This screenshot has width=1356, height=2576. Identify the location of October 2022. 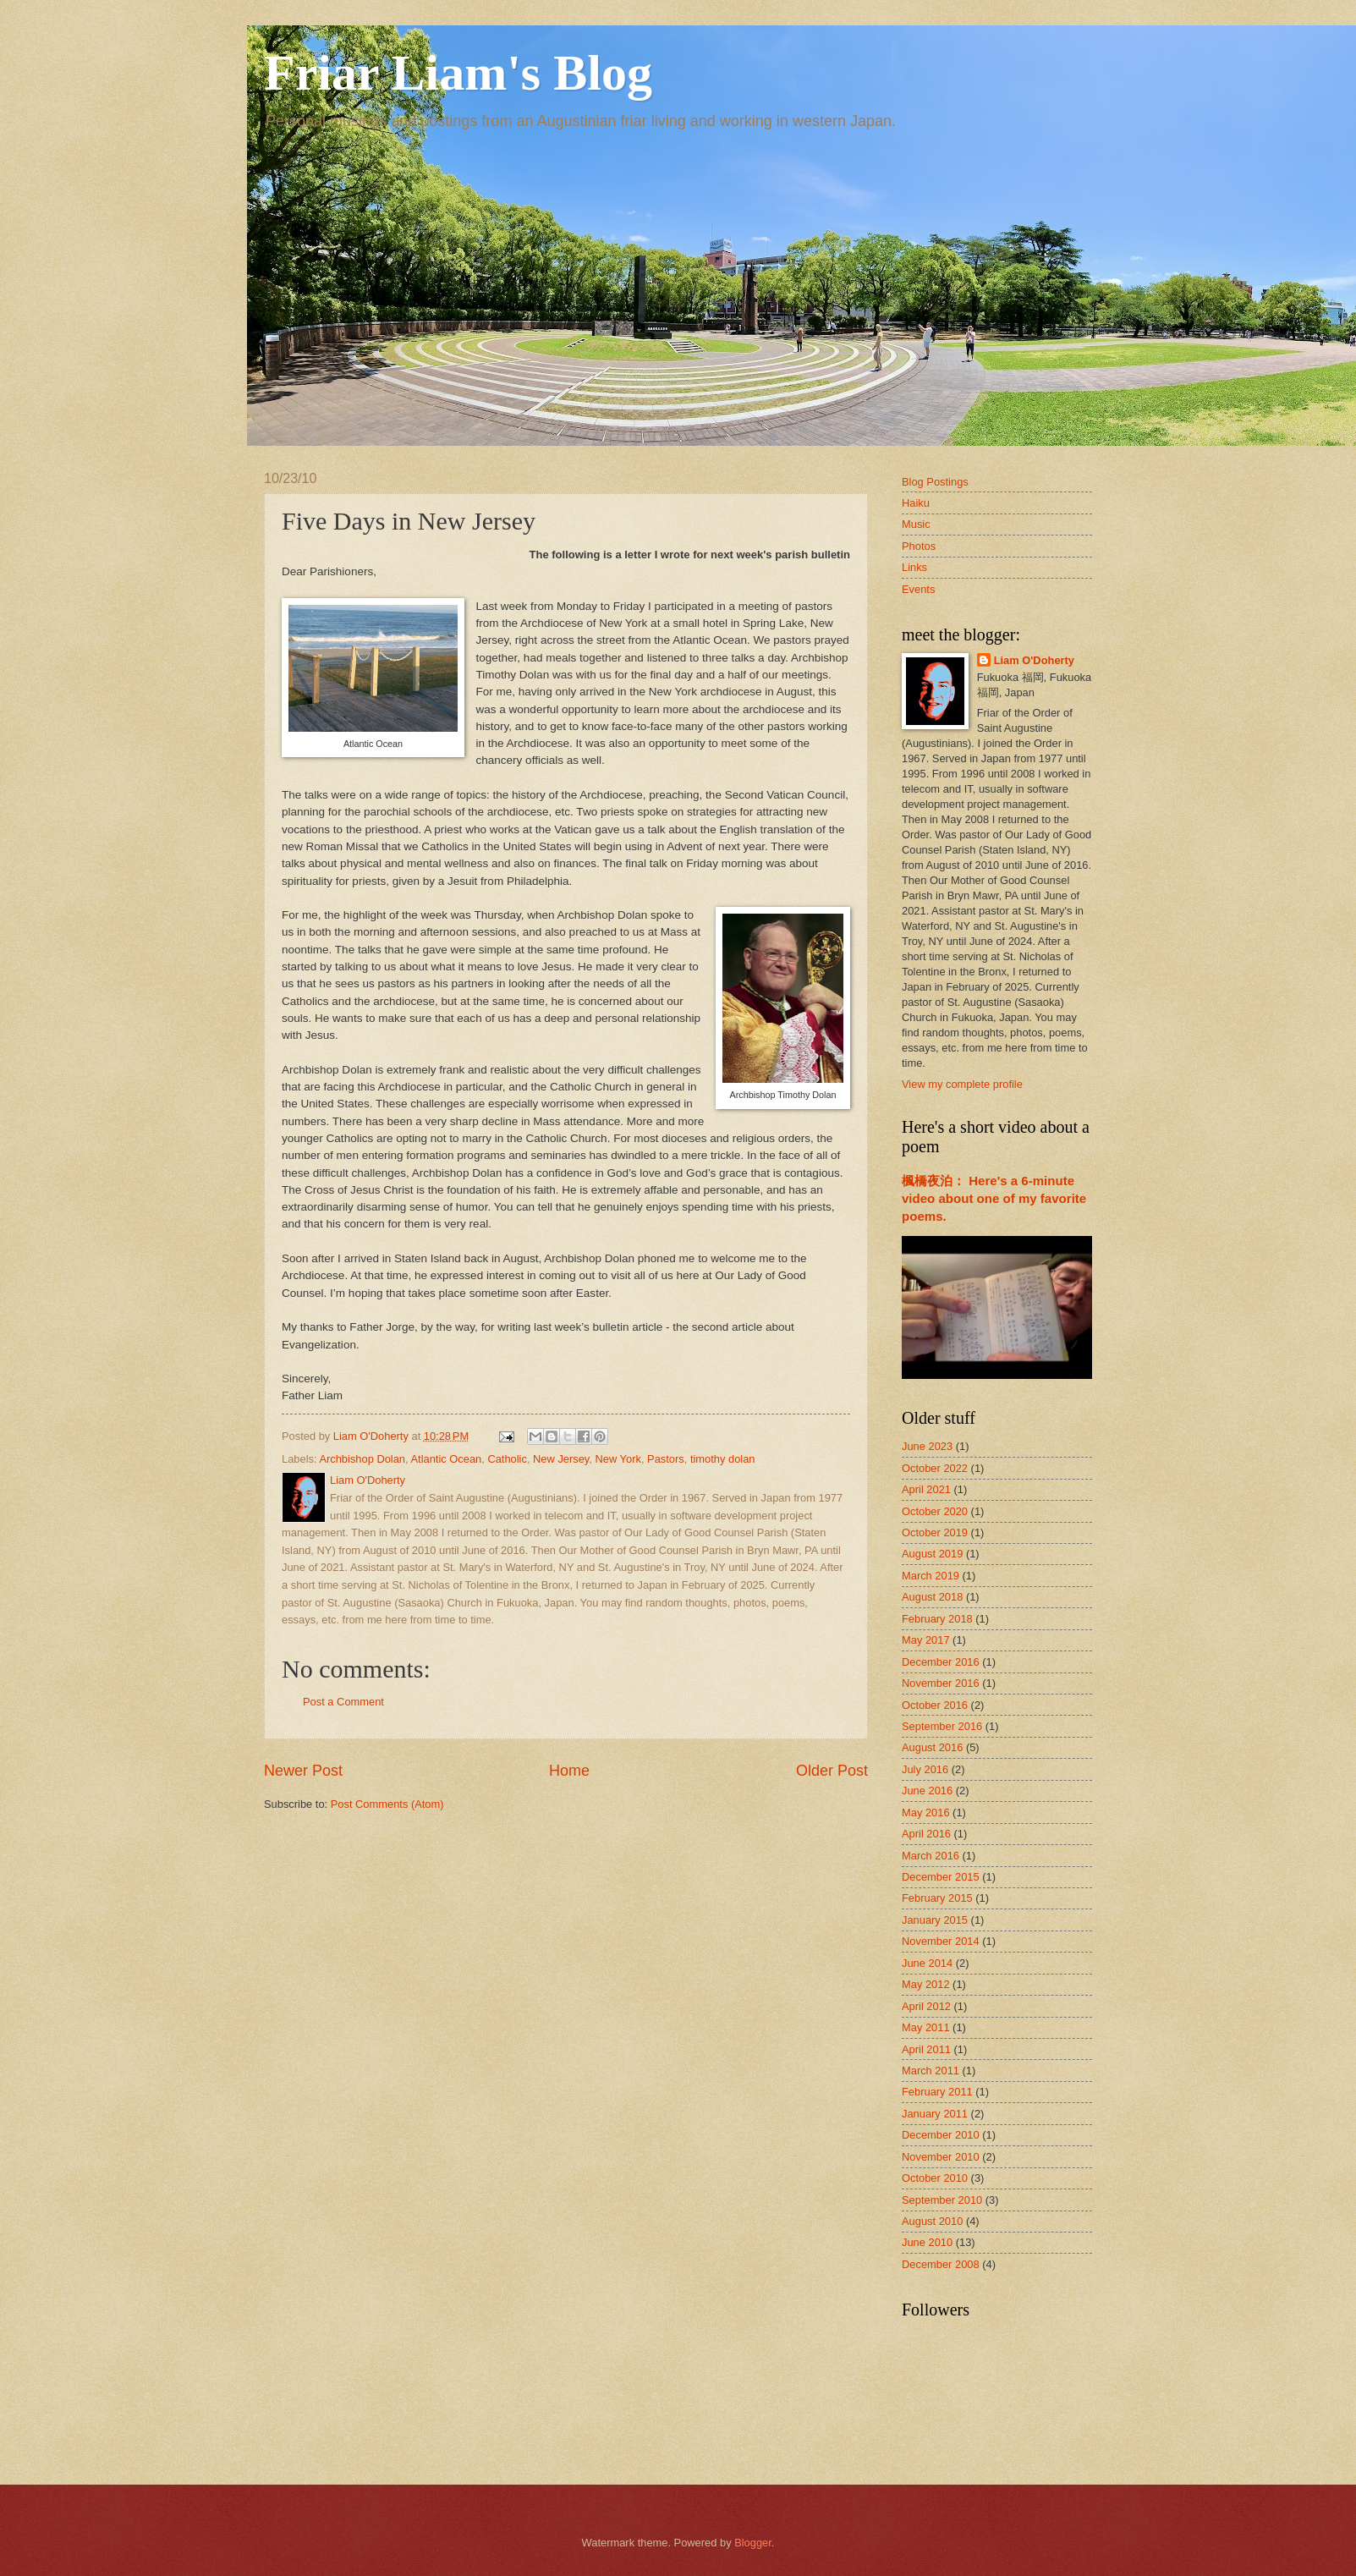
(935, 1468).